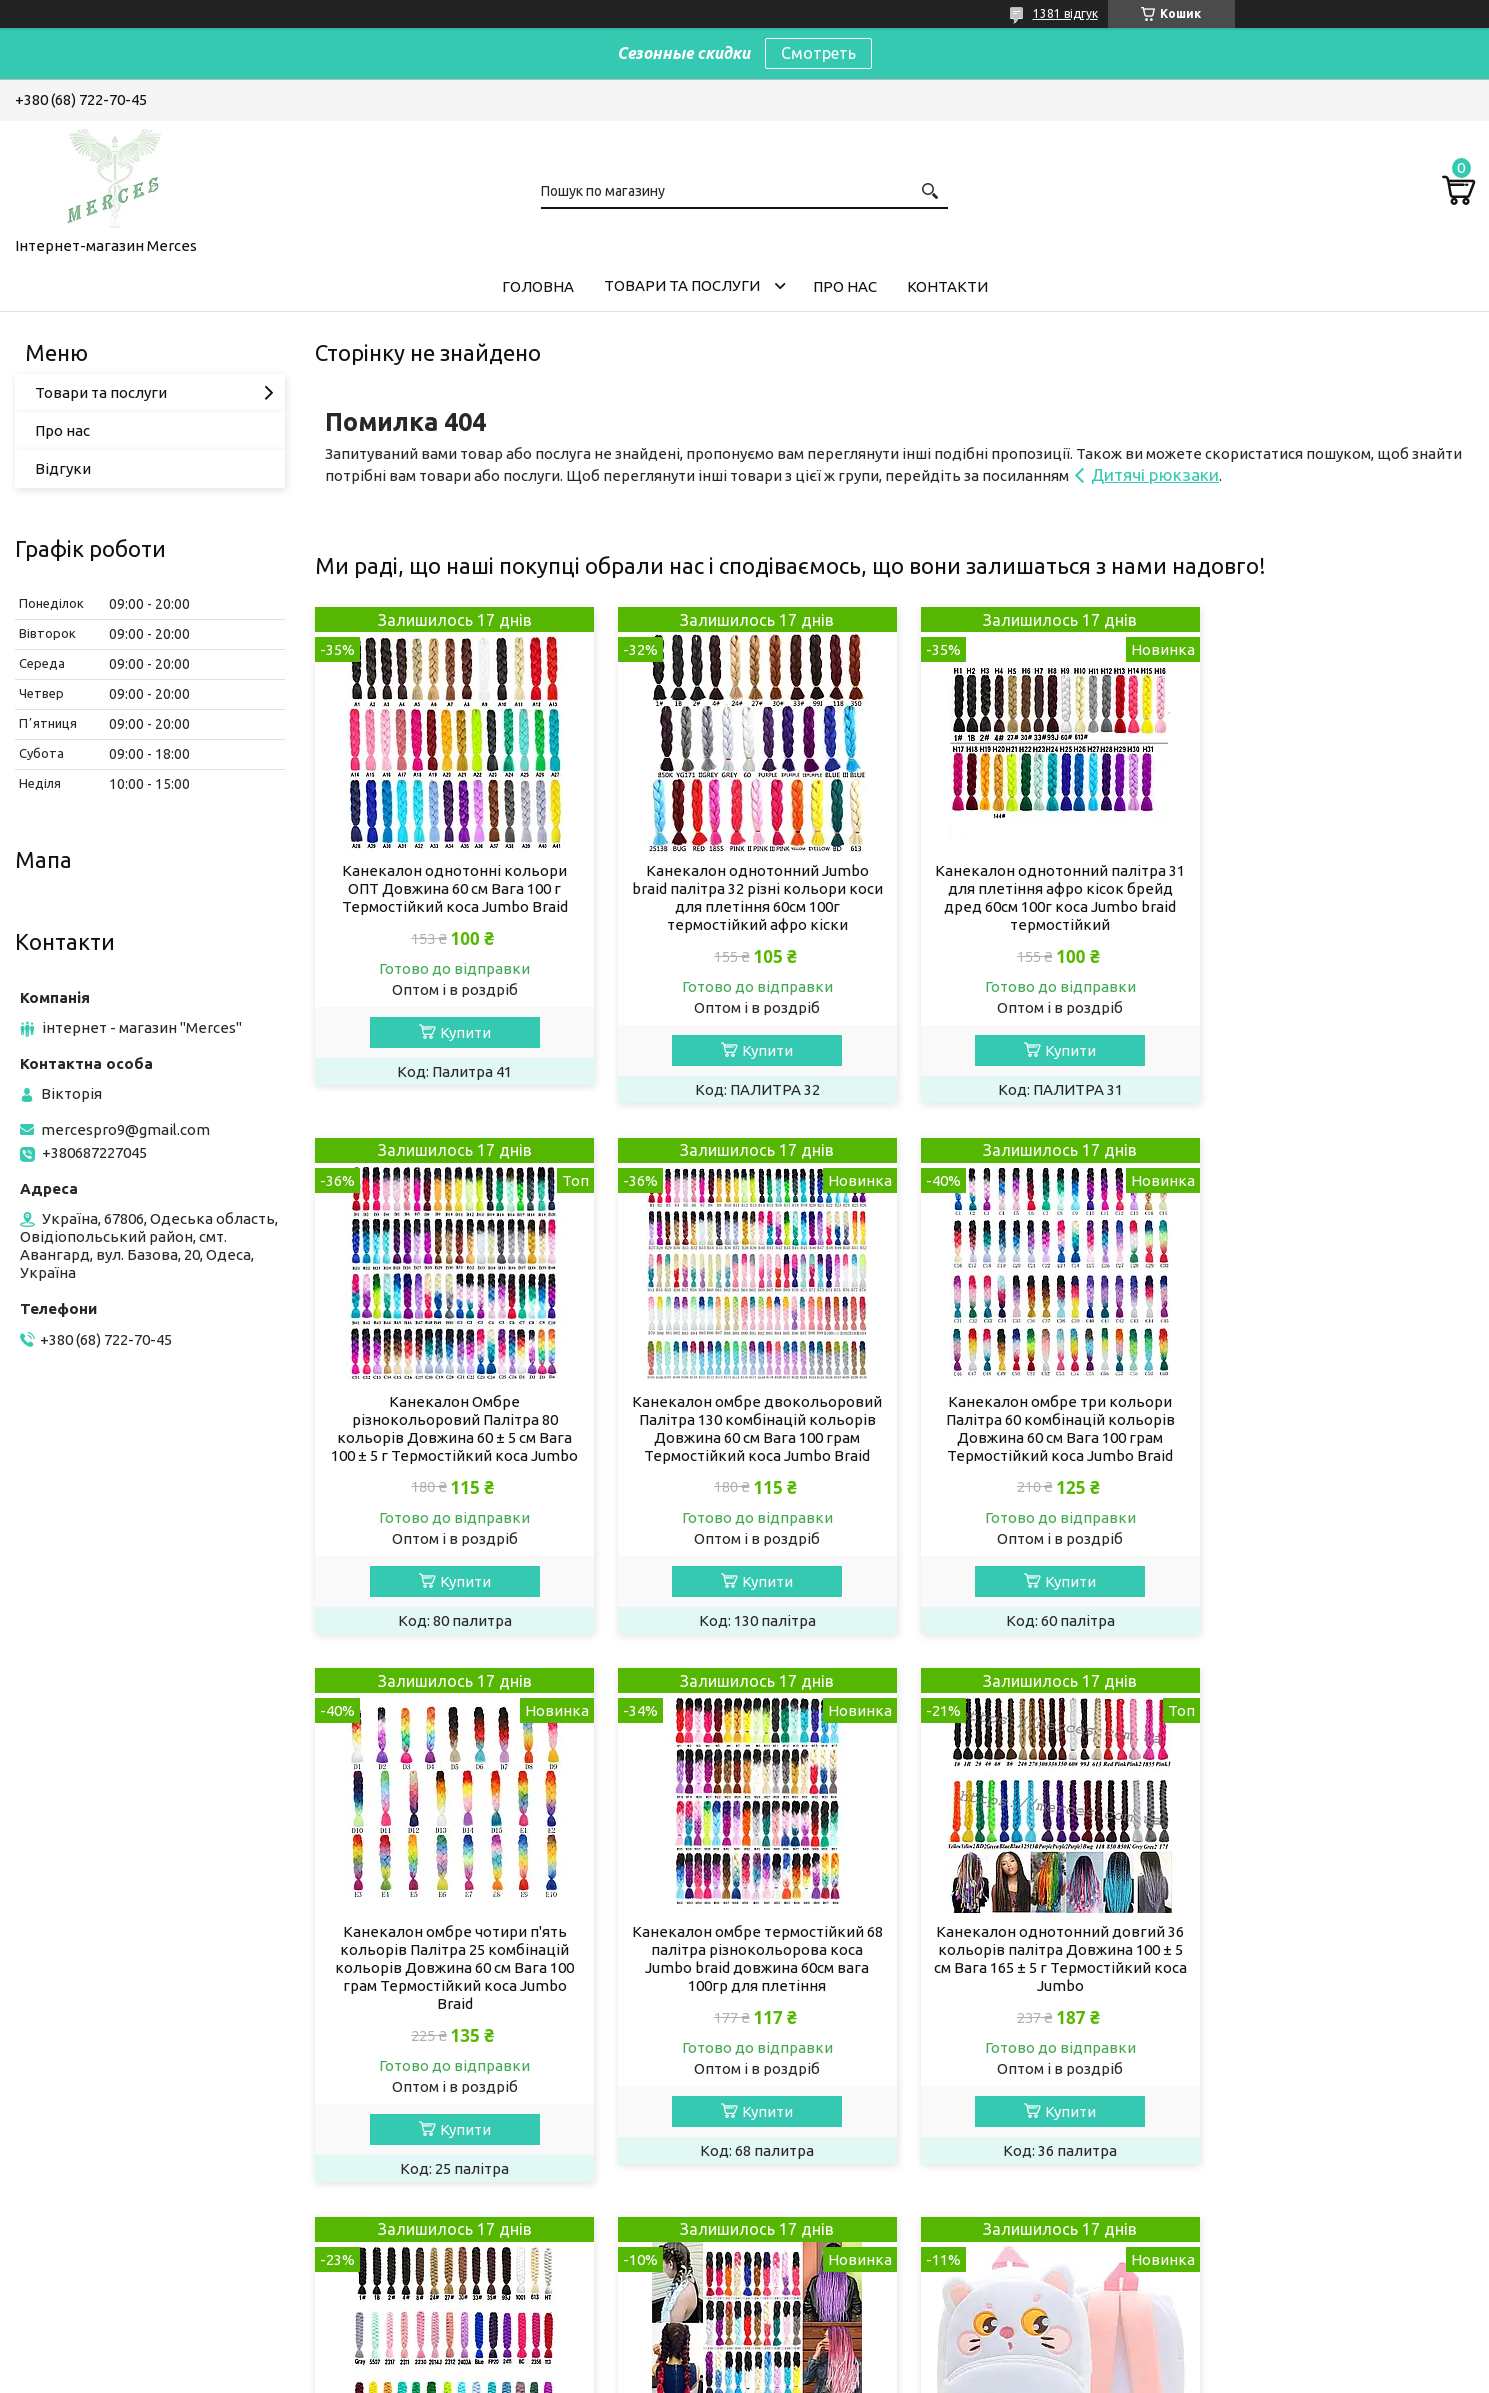 Image resolution: width=1489 pixels, height=2393 pixels. I want to click on Канекалон омбре термостійкий 68 палітра різнокольорова коса Jumbo braid довжина 60см вага 100гр для плетіння, so click(1337, 1428).